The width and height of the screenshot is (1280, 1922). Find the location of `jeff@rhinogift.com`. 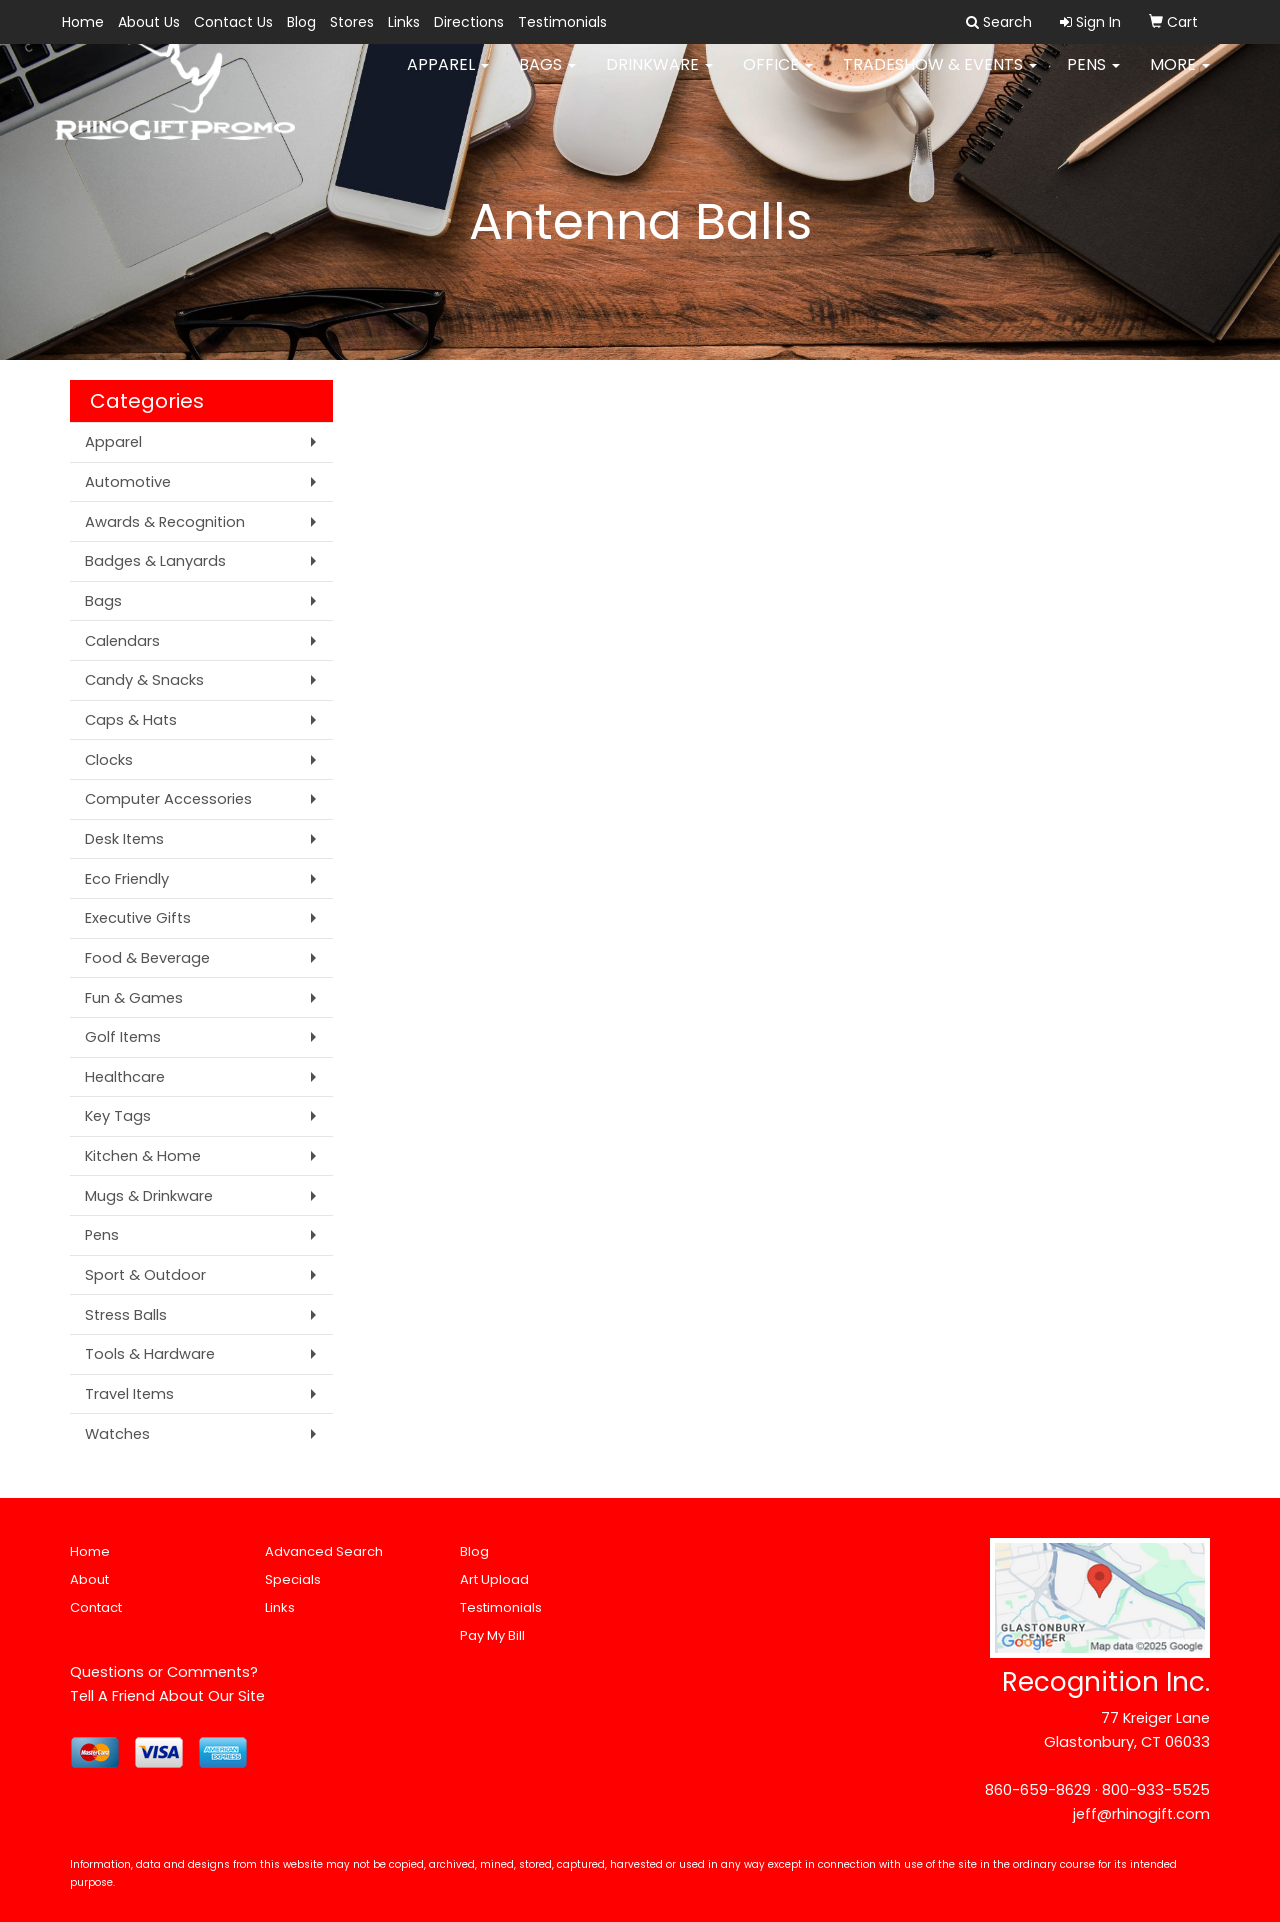

jeff@rhinogift.com is located at coordinates (1141, 1814).